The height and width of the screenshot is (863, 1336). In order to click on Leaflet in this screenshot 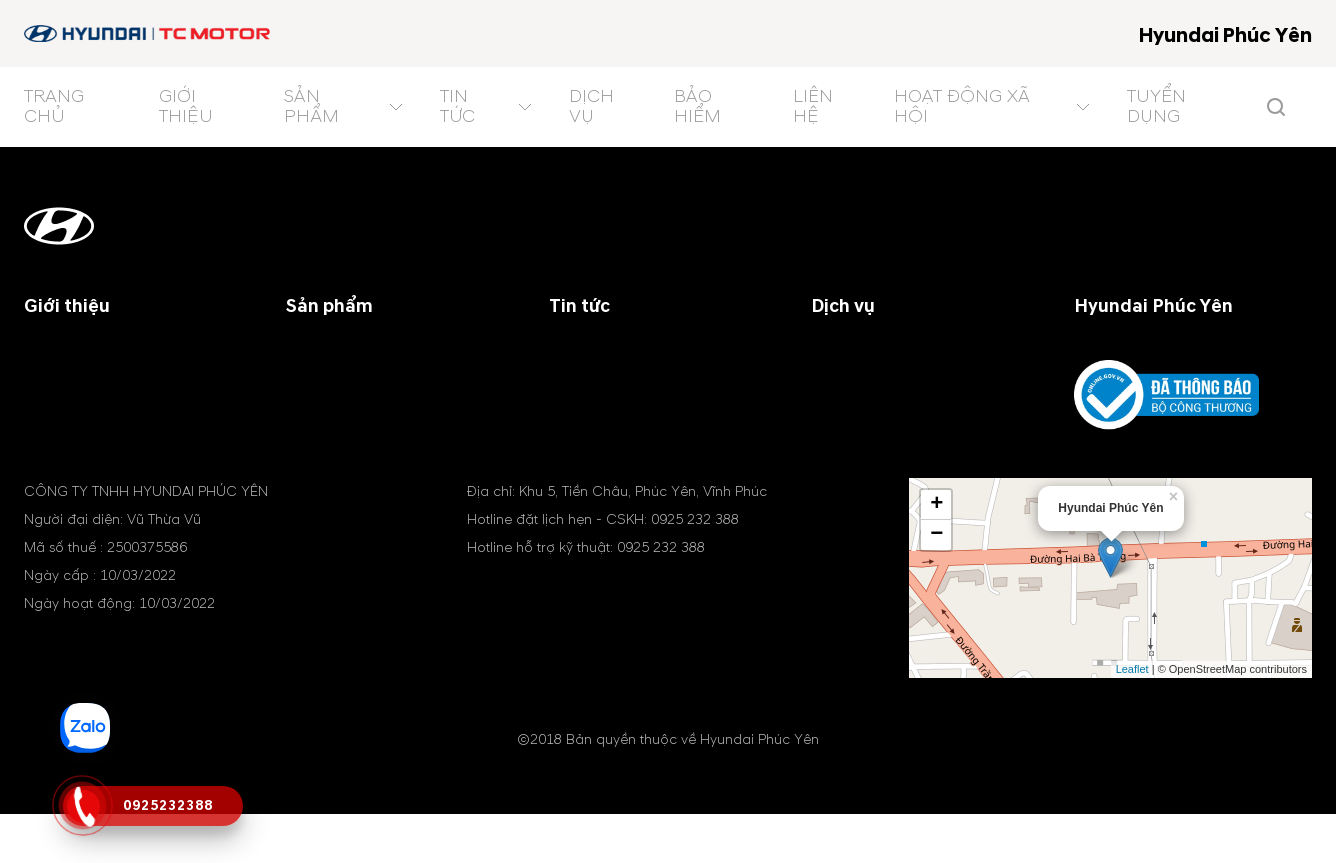, I will do `click(1132, 718)`.